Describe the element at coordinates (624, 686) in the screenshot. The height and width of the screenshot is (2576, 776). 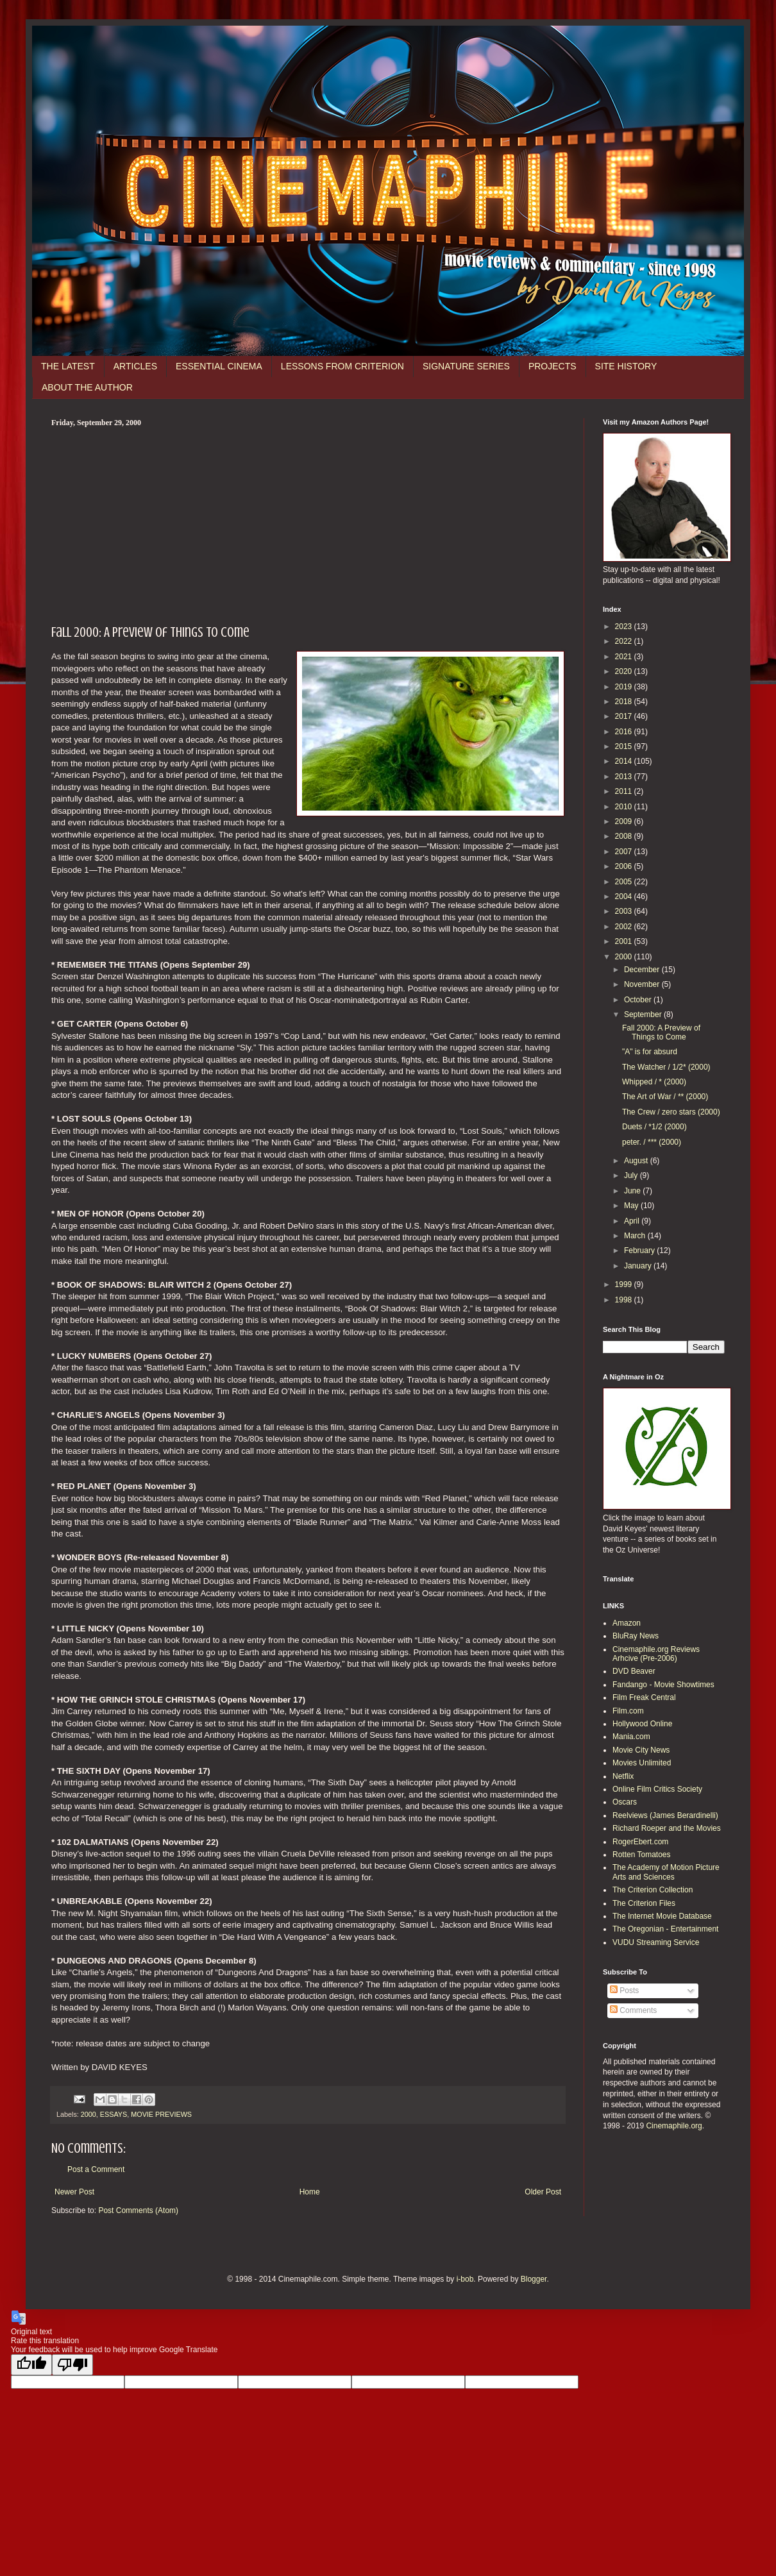
I see `2019` at that location.